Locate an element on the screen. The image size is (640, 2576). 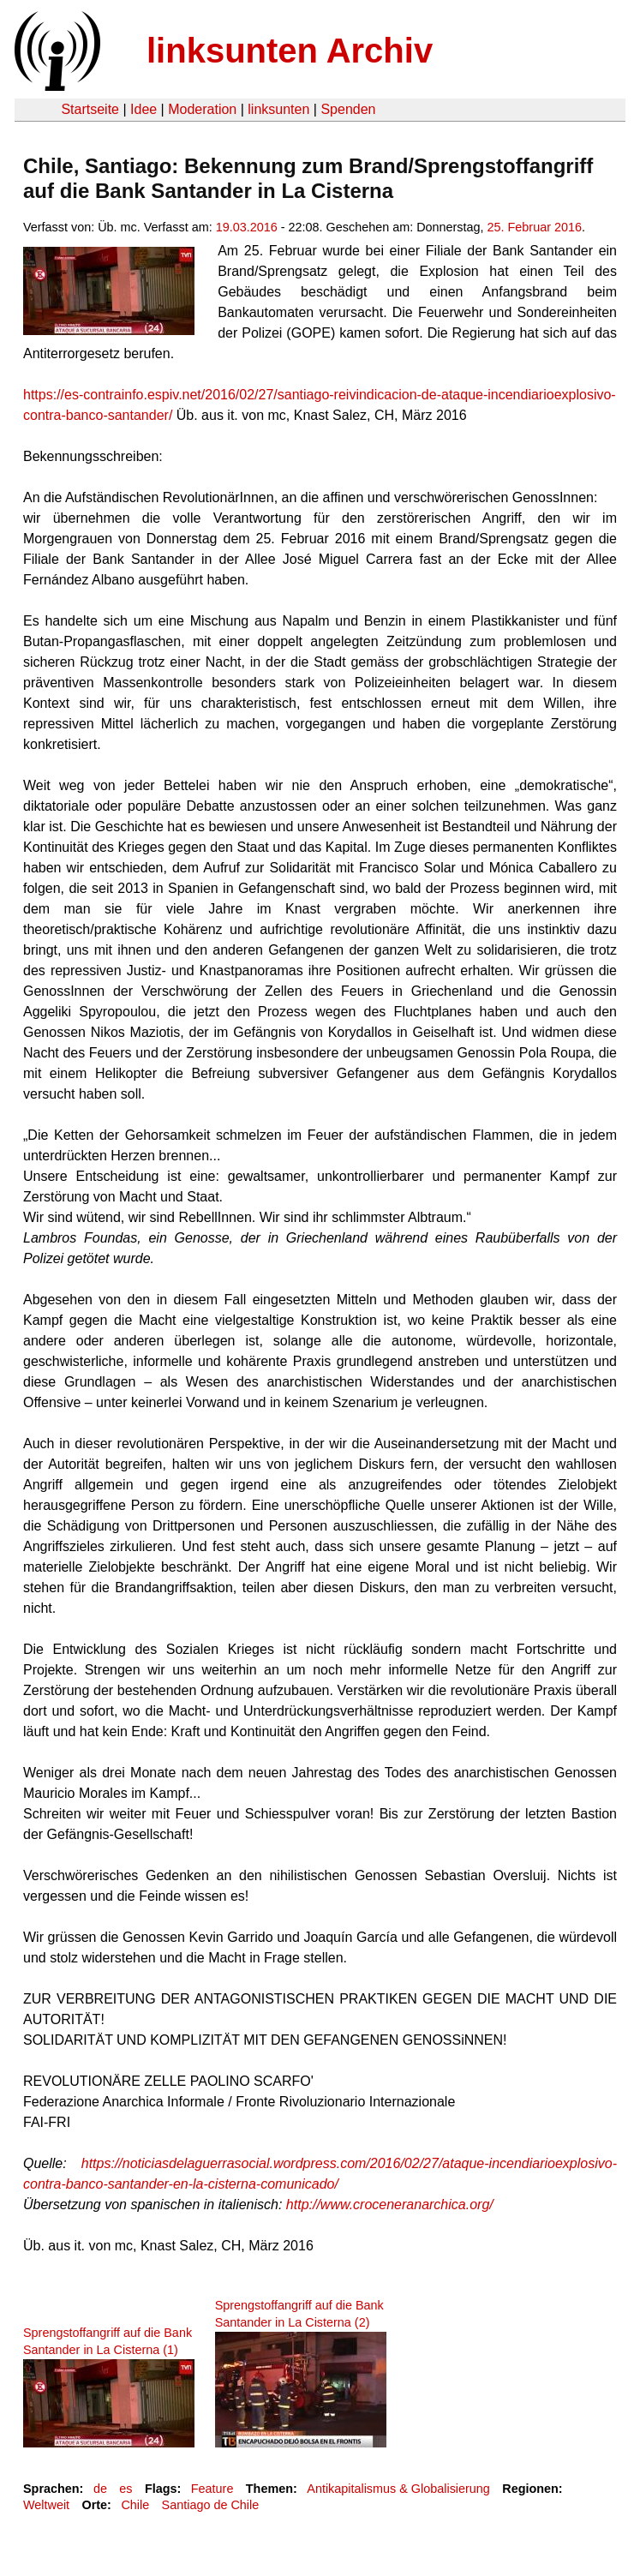
http://www.croceneranarchica.org/ is located at coordinates (389, 2204).